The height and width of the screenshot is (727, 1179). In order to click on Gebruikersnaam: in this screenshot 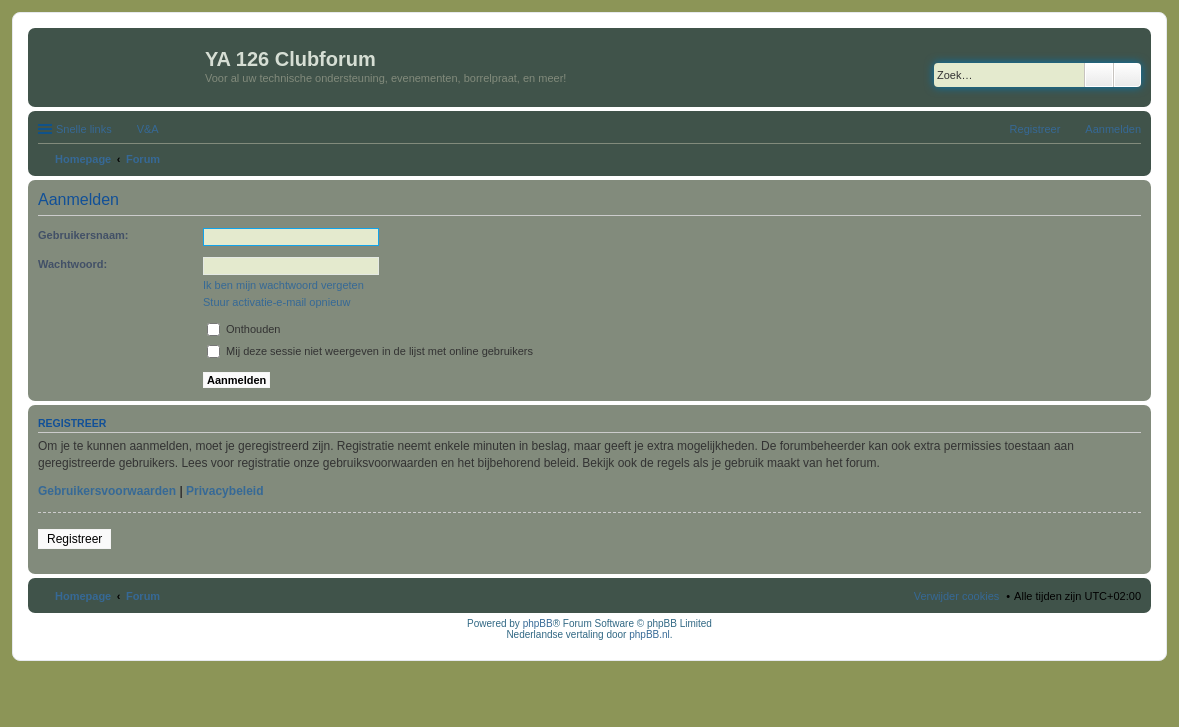, I will do `click(83, 235)`.